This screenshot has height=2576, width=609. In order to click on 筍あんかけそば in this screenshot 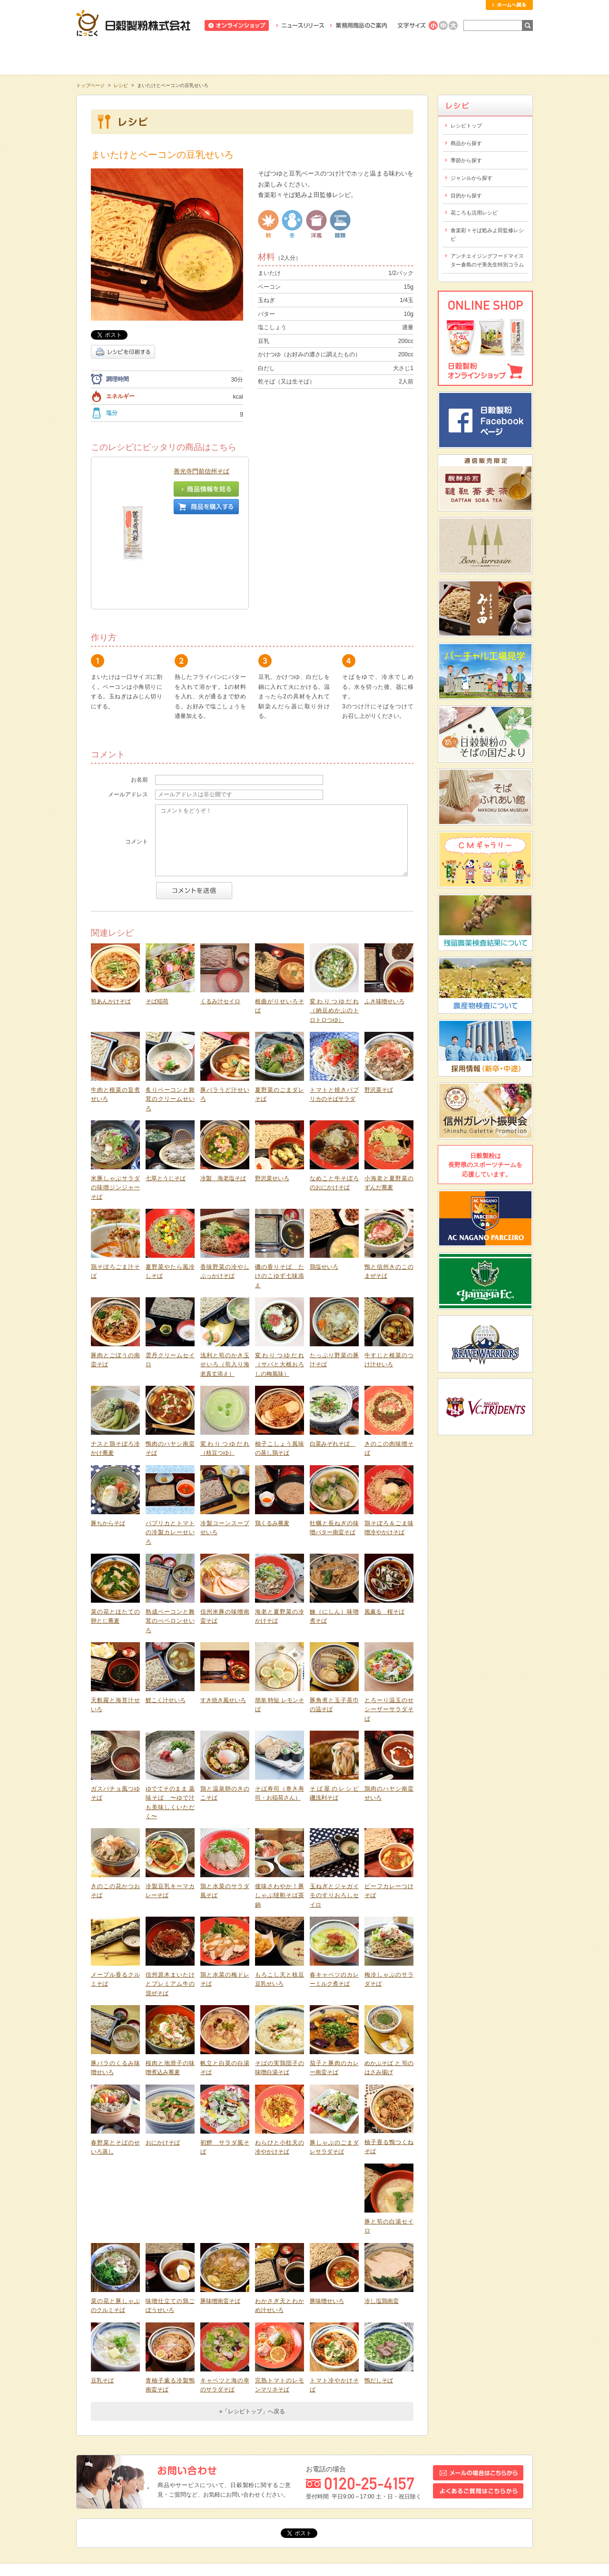, I will do `click(111, 921)`.